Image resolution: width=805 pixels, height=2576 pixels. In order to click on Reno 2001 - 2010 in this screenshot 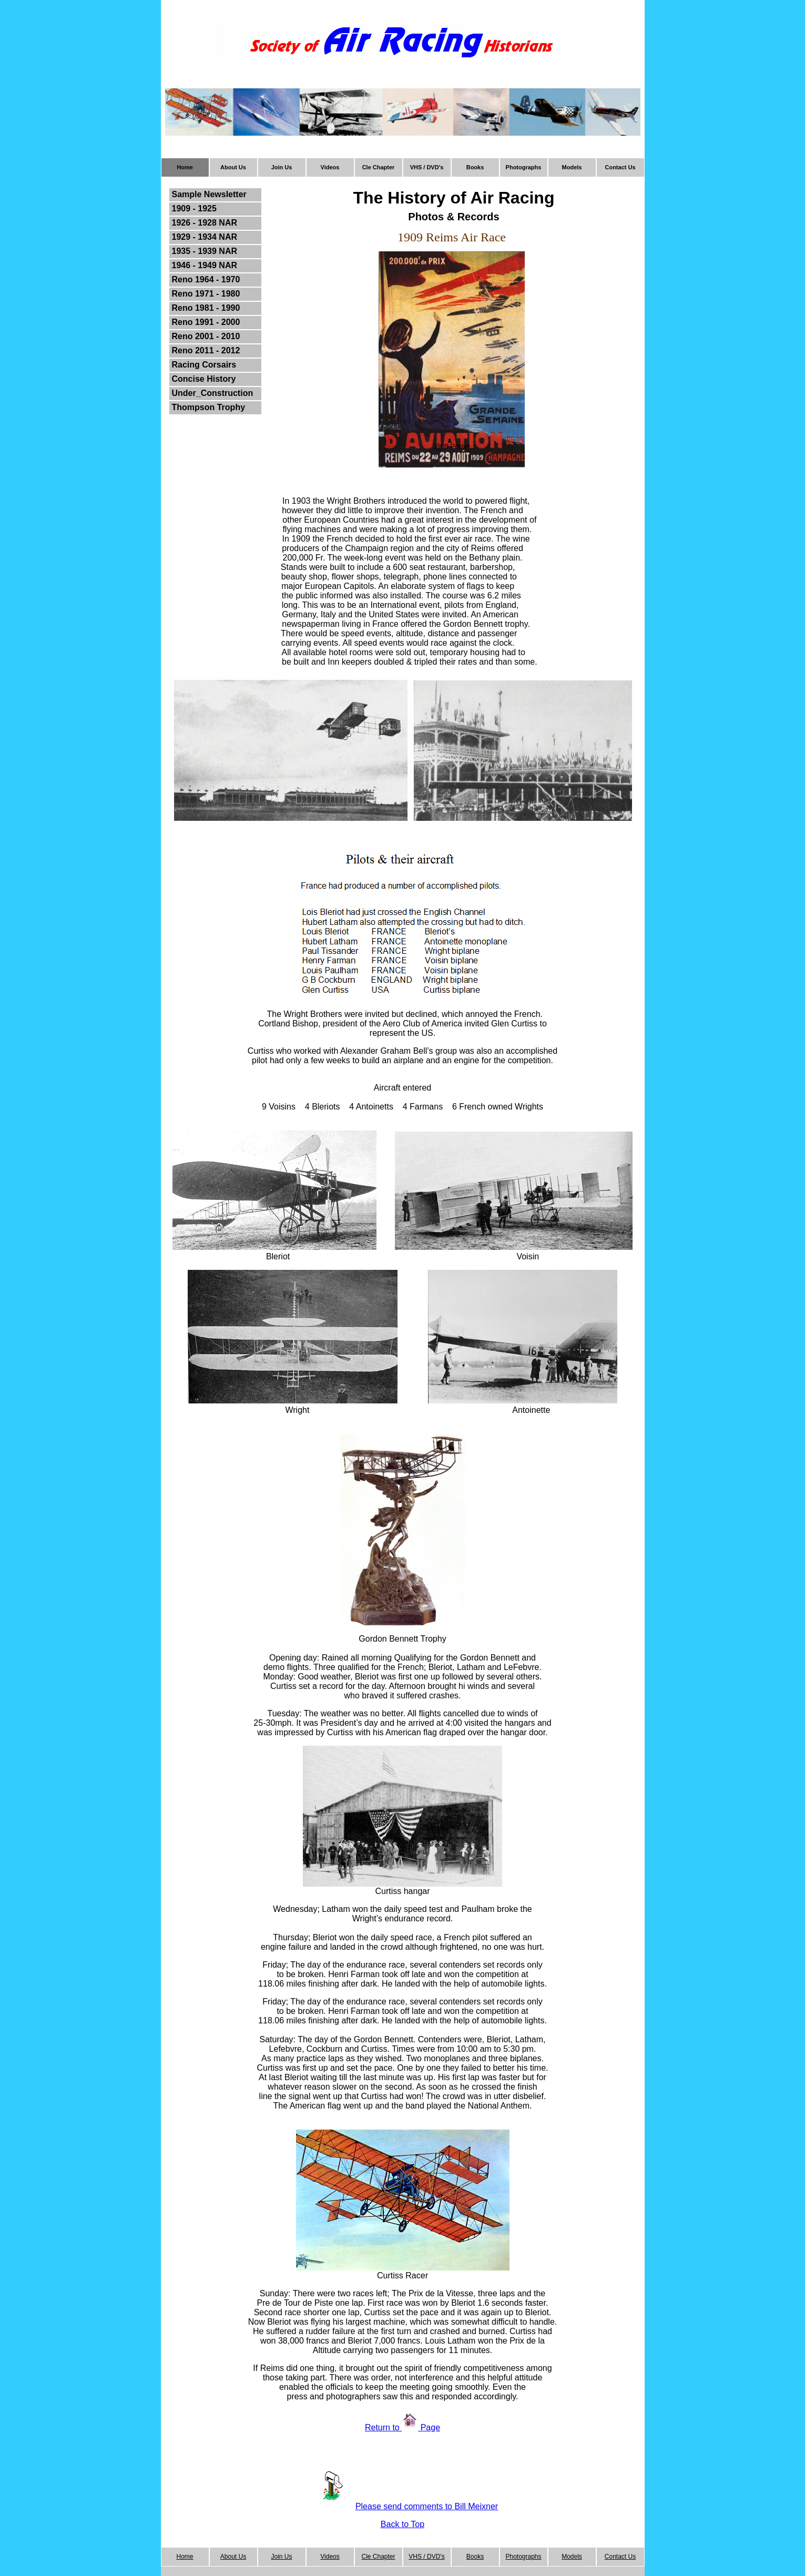, I will do `click(206, 336)`.